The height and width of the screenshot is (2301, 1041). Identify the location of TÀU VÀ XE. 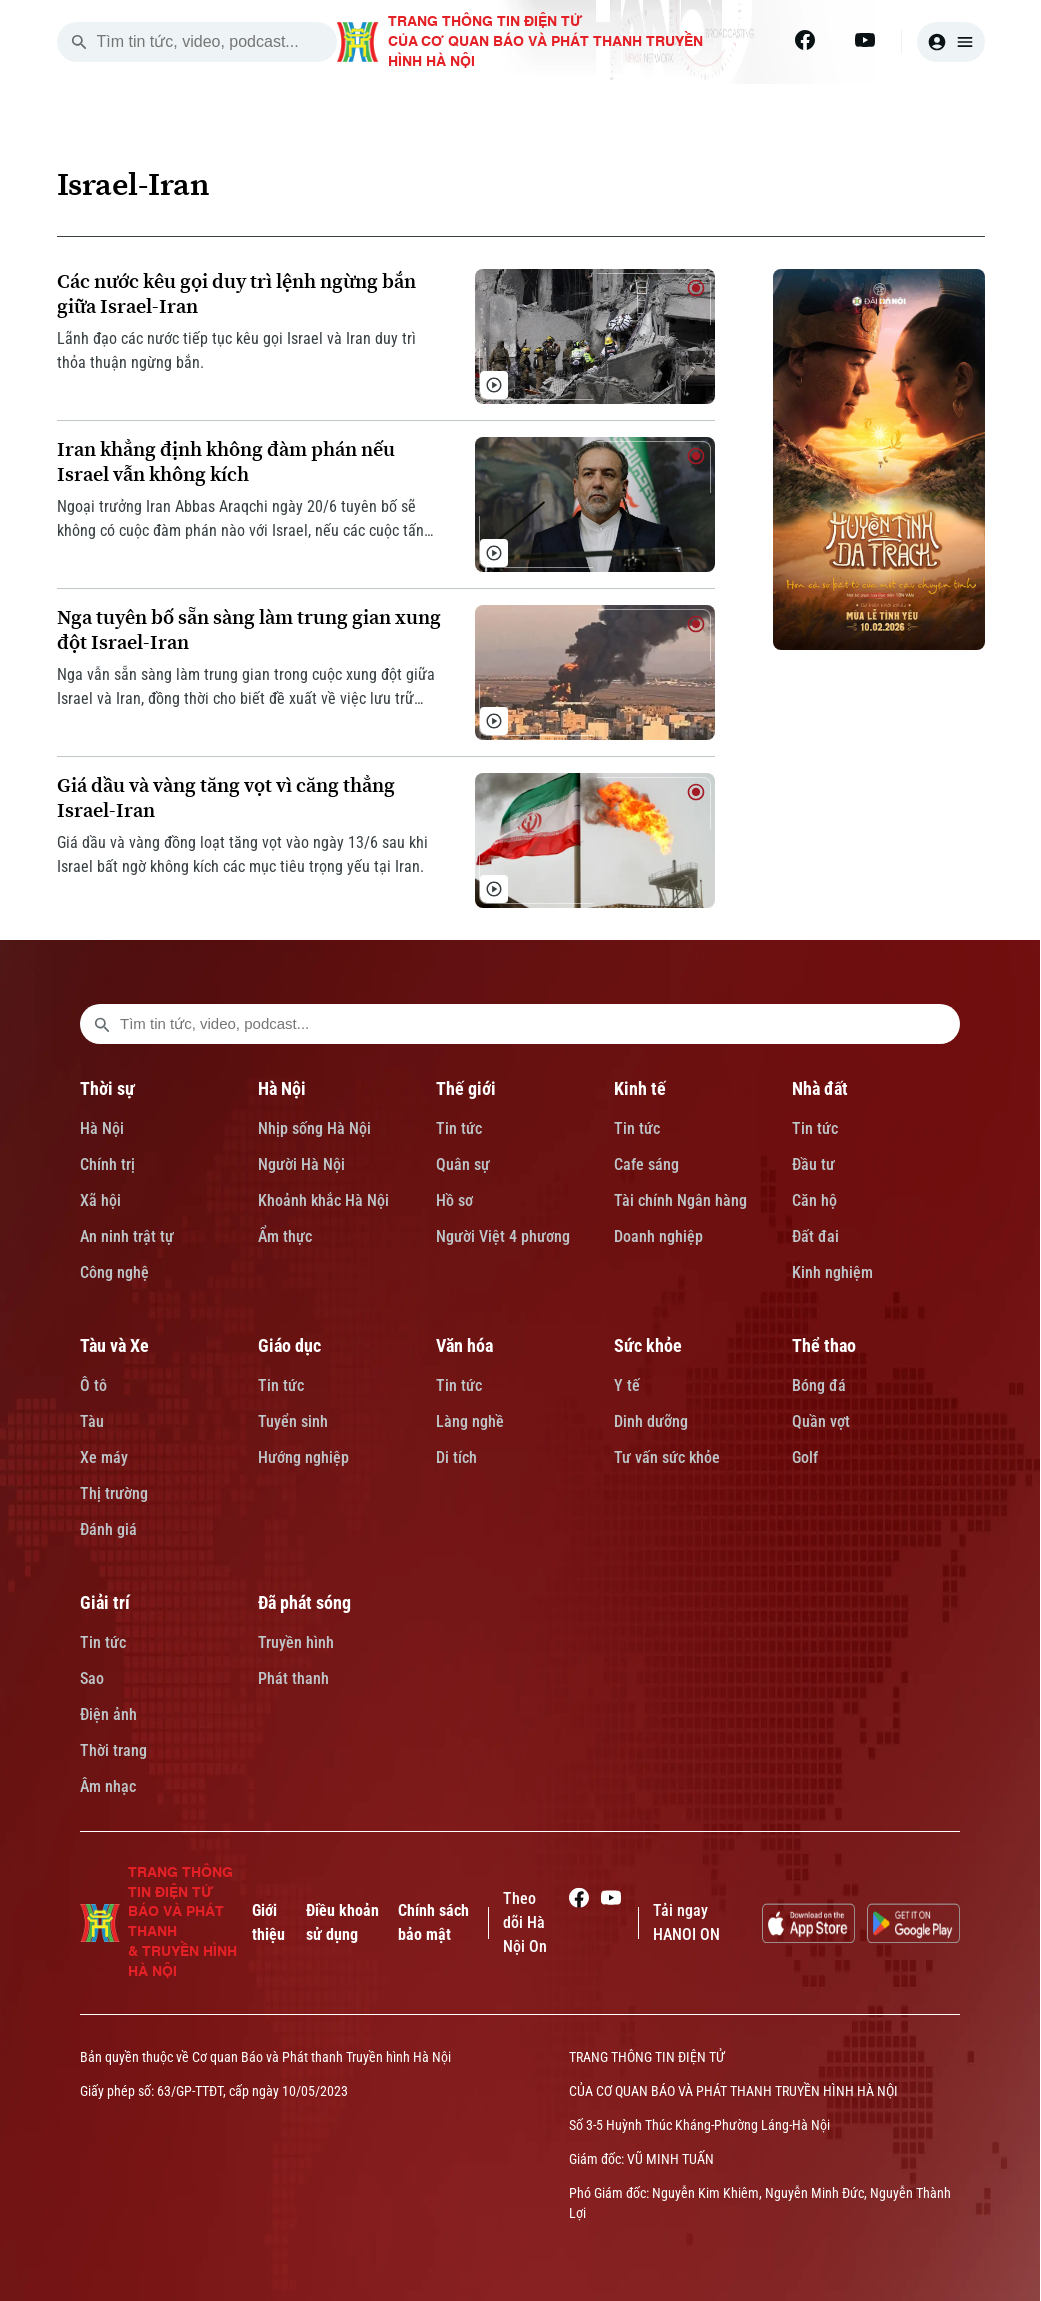
(873, 108).